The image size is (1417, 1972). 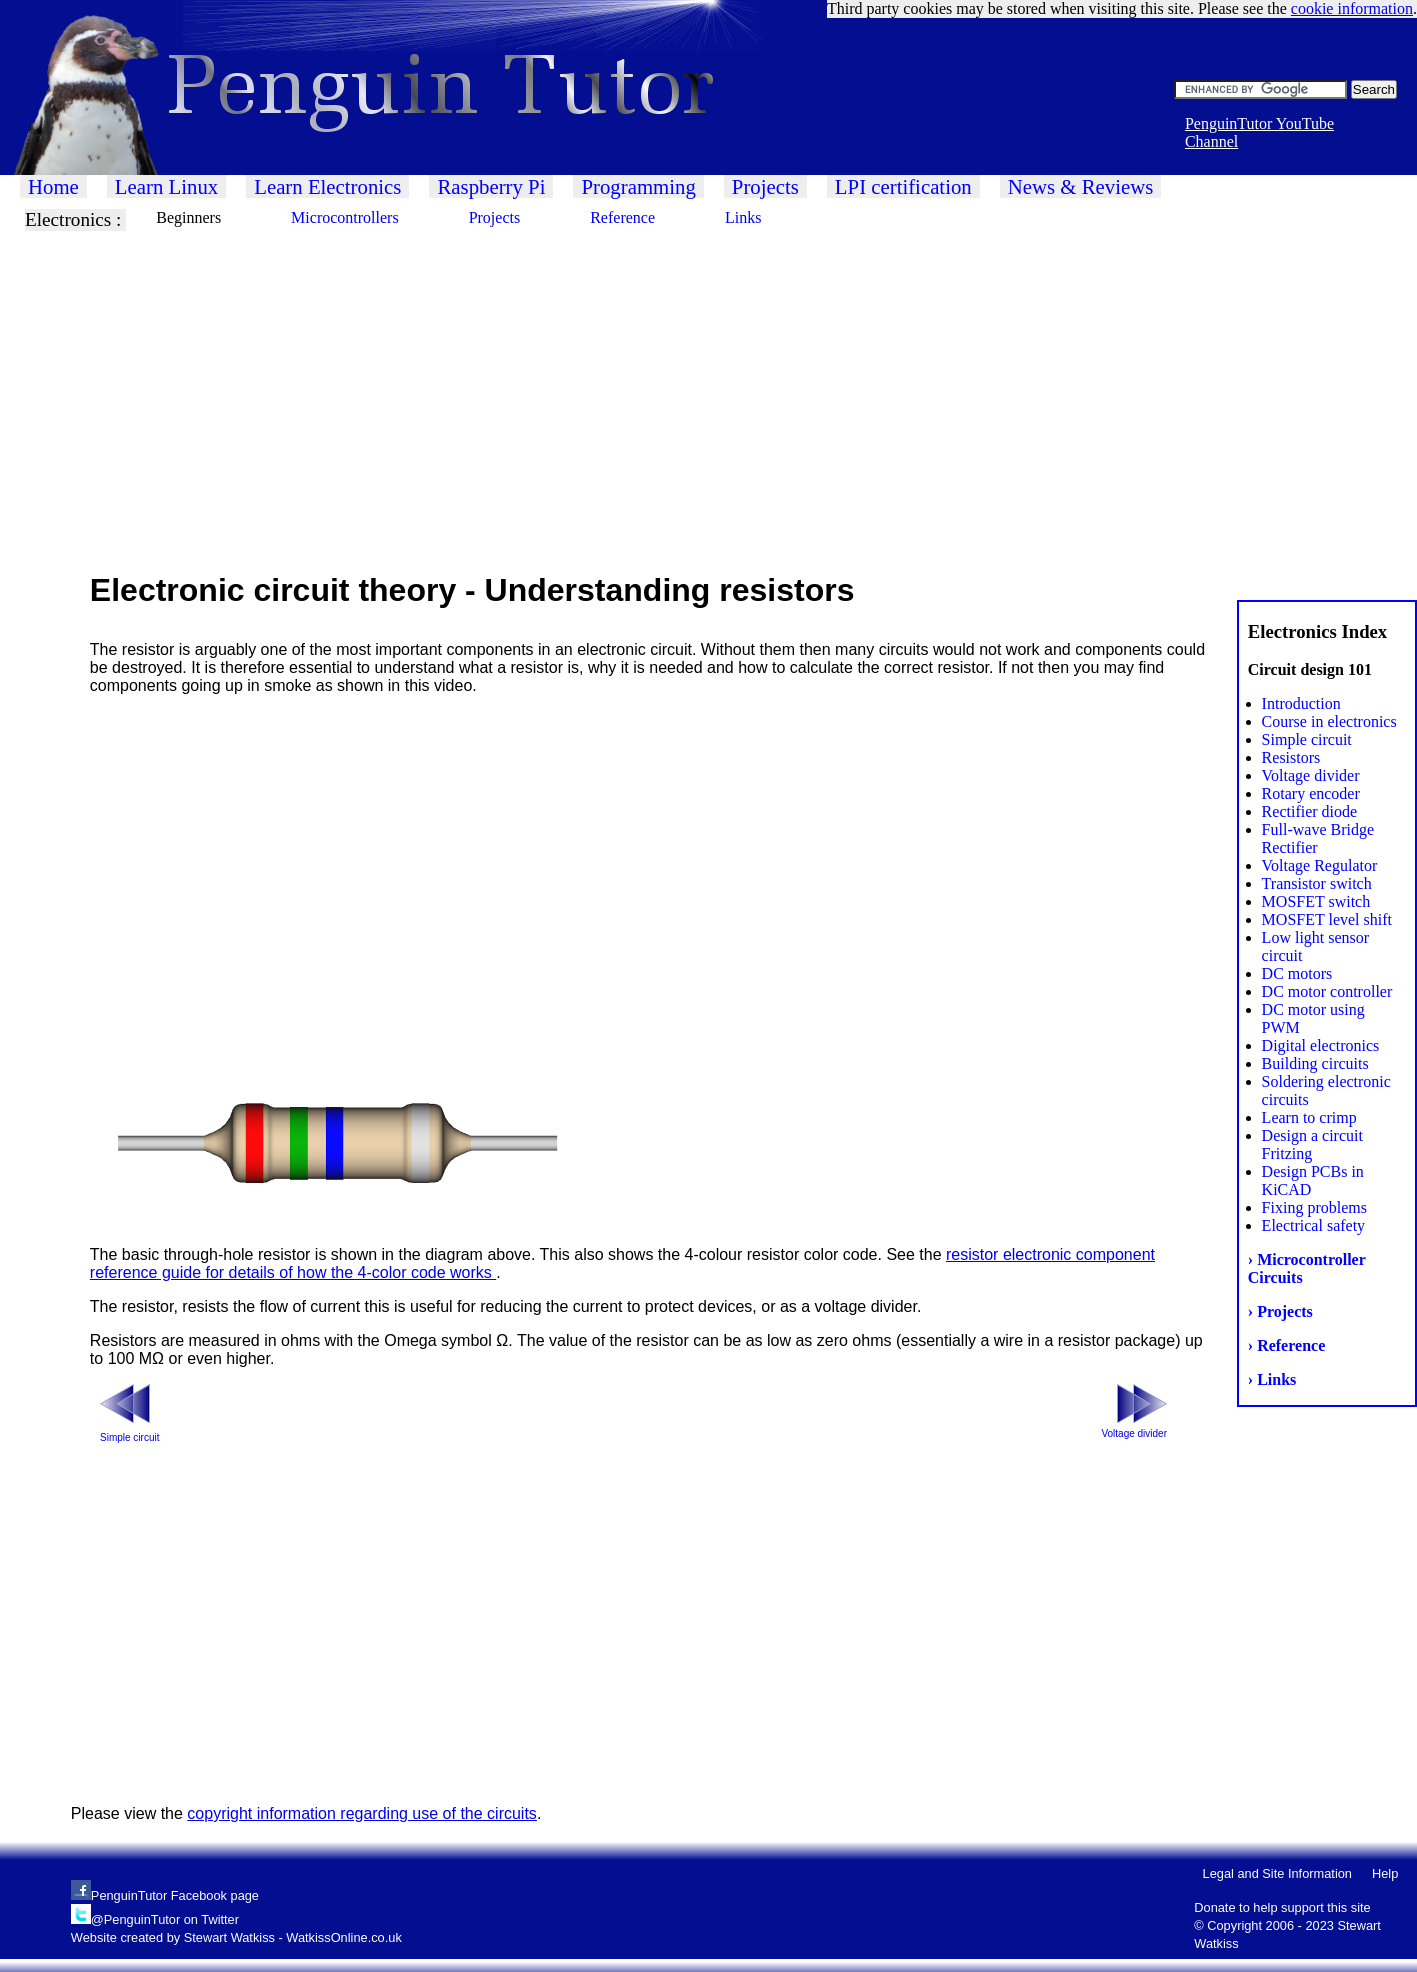 What do you see at coordinates (903, 186) in the screenshot?
I see `LPI certification` at bounding box center [903, 186].